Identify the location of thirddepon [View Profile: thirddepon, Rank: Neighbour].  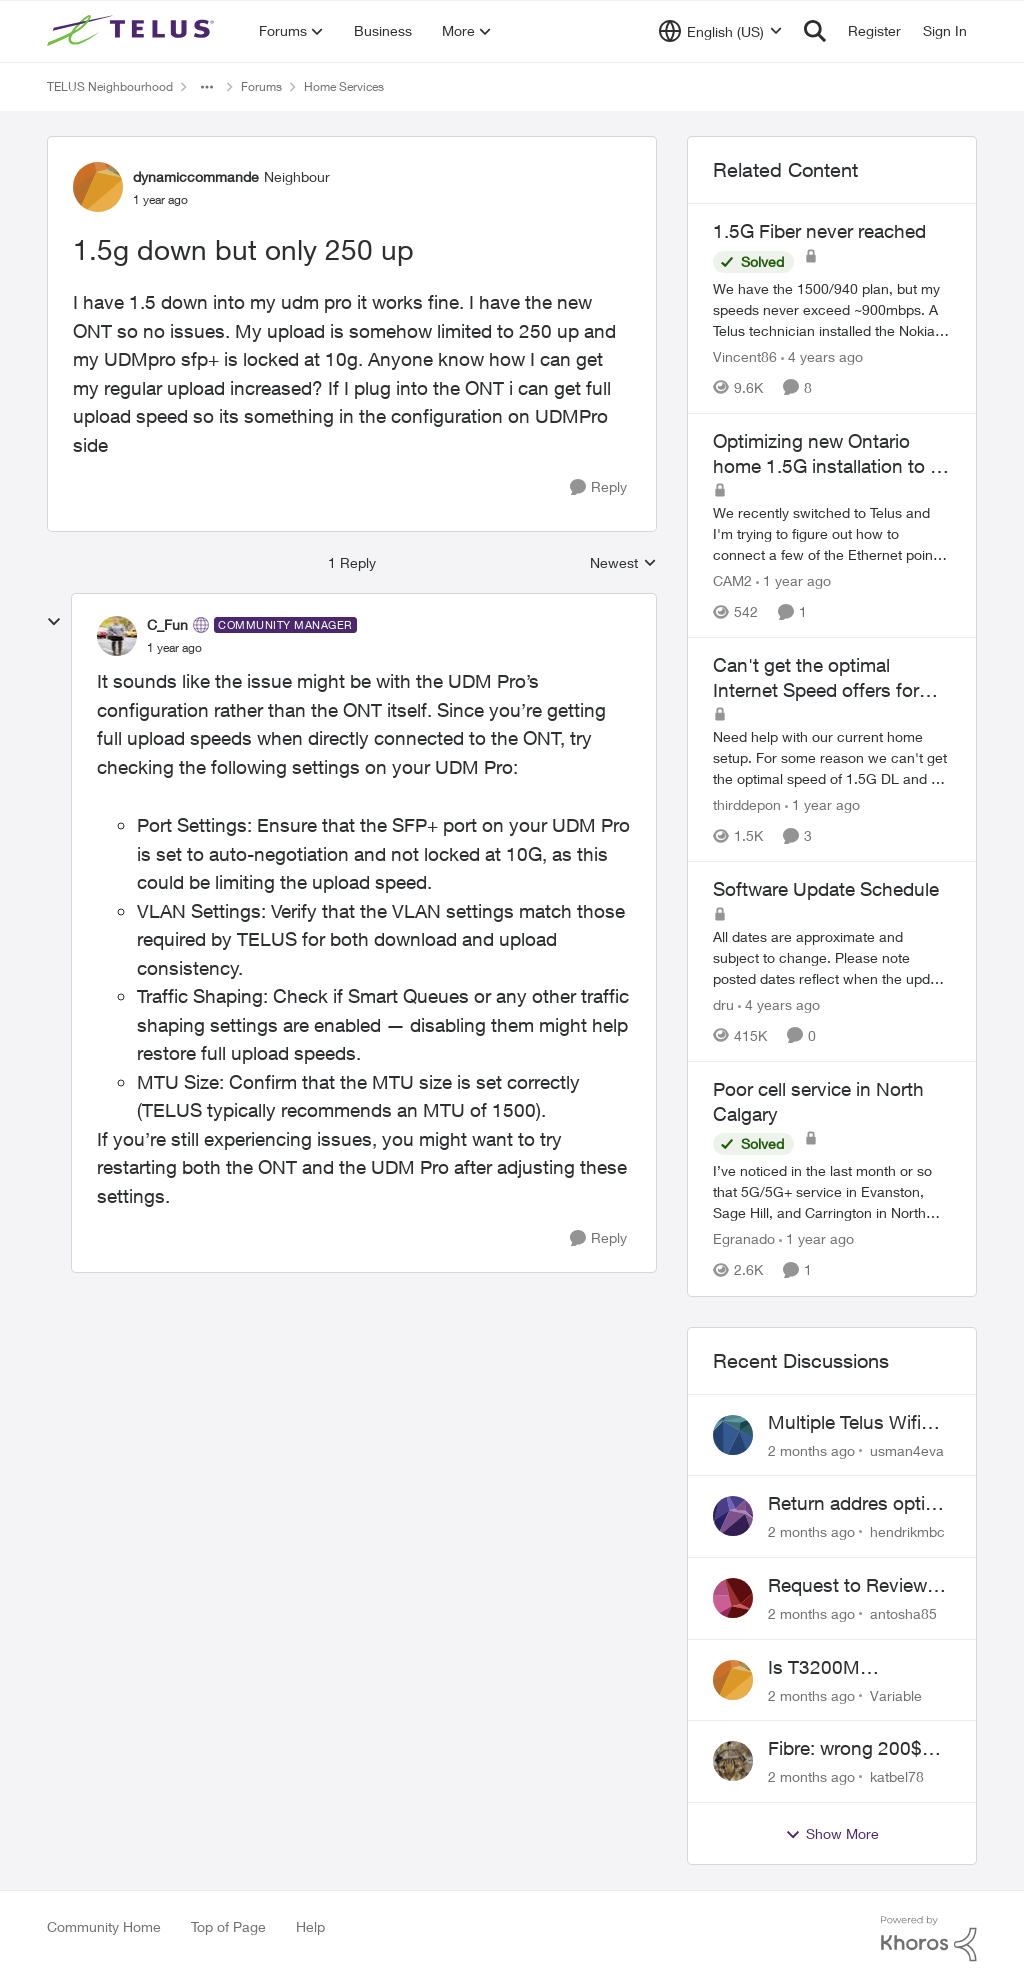
(747, 804).